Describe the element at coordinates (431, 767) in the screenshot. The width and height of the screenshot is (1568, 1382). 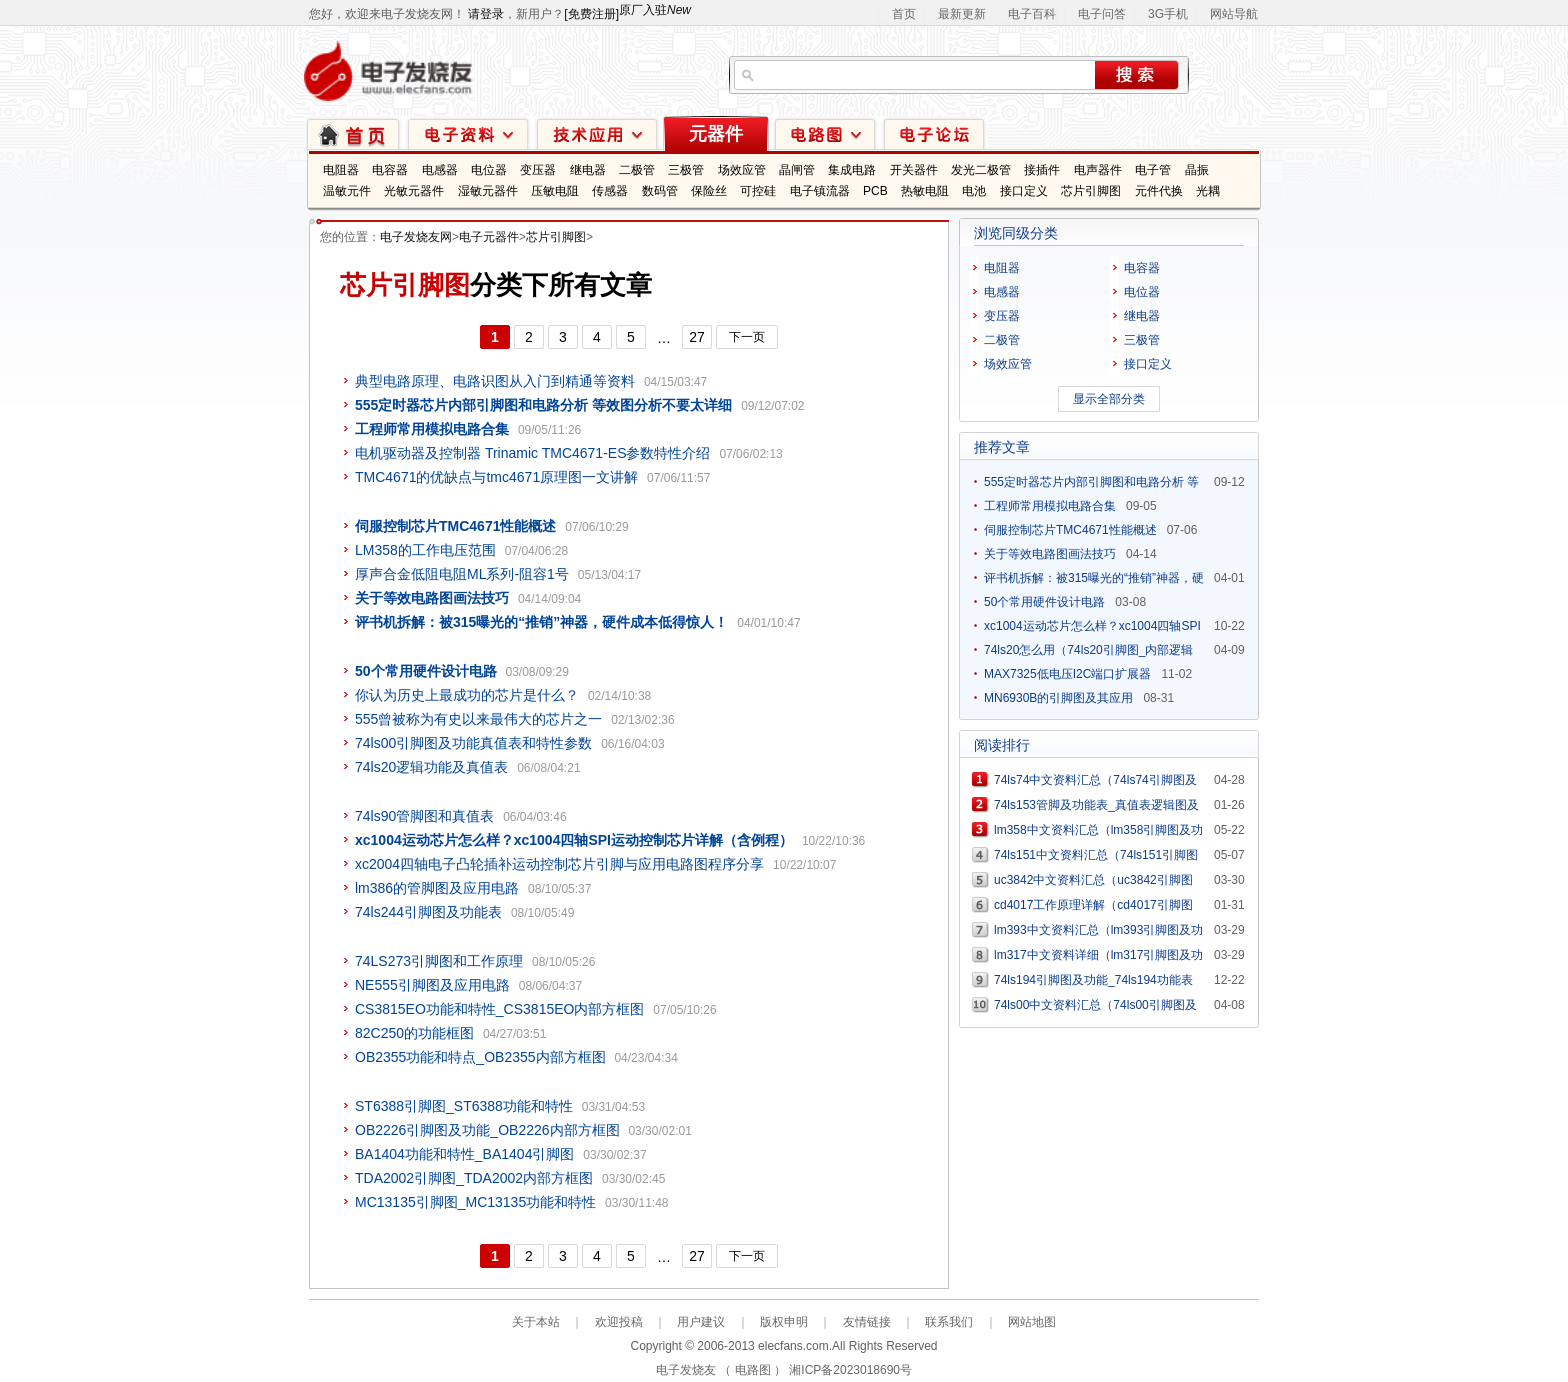
I see `74ls20逻辑功能及真值表` at that location.